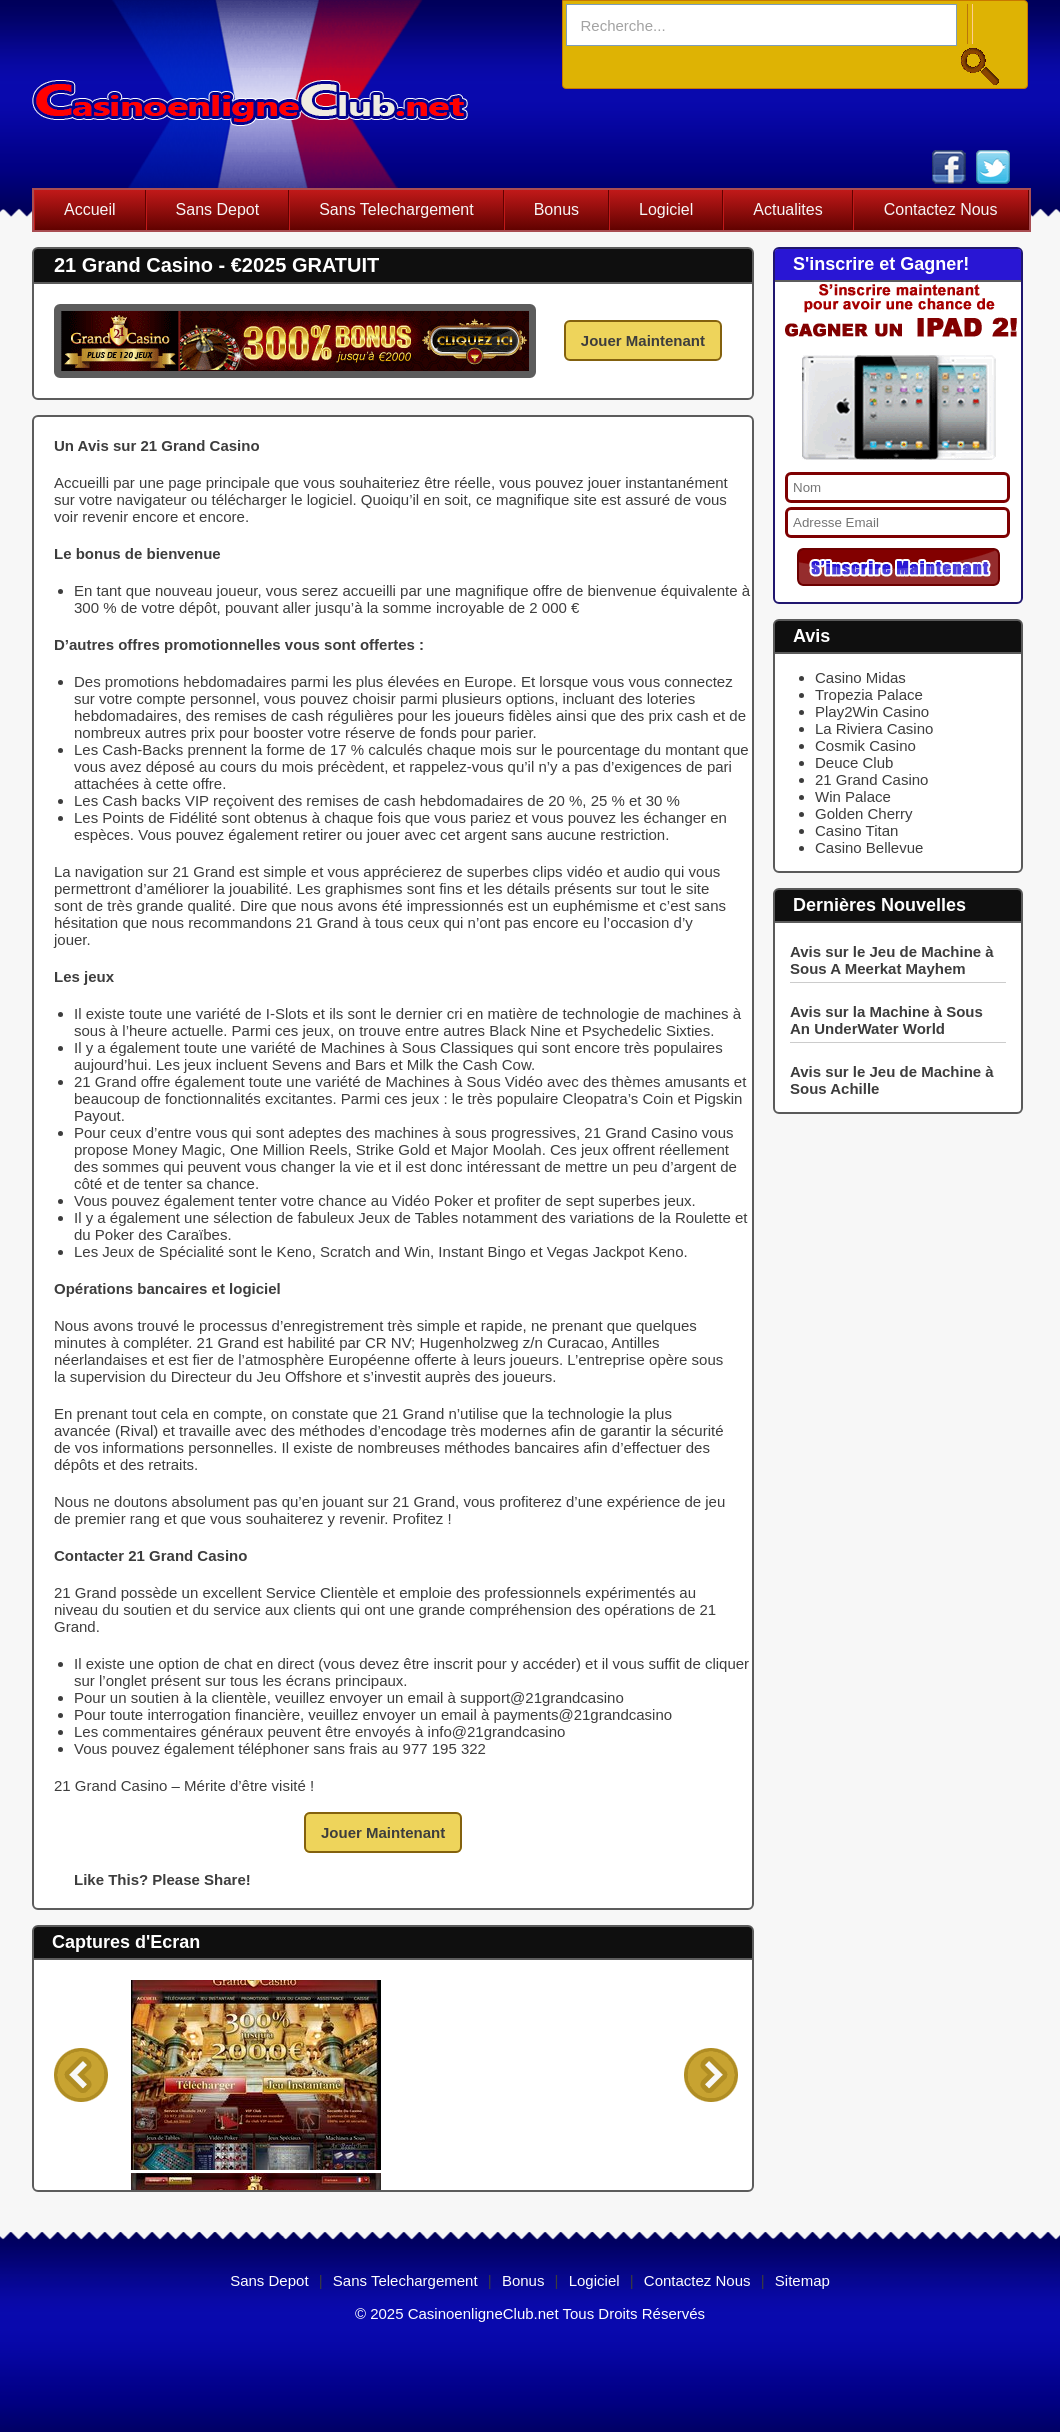 This screenshot has width=1060, height=2432. What do you see at coordinates (856, 830) in the screenshot?
I see `Casino Titan` at bounding box center [856, 830].